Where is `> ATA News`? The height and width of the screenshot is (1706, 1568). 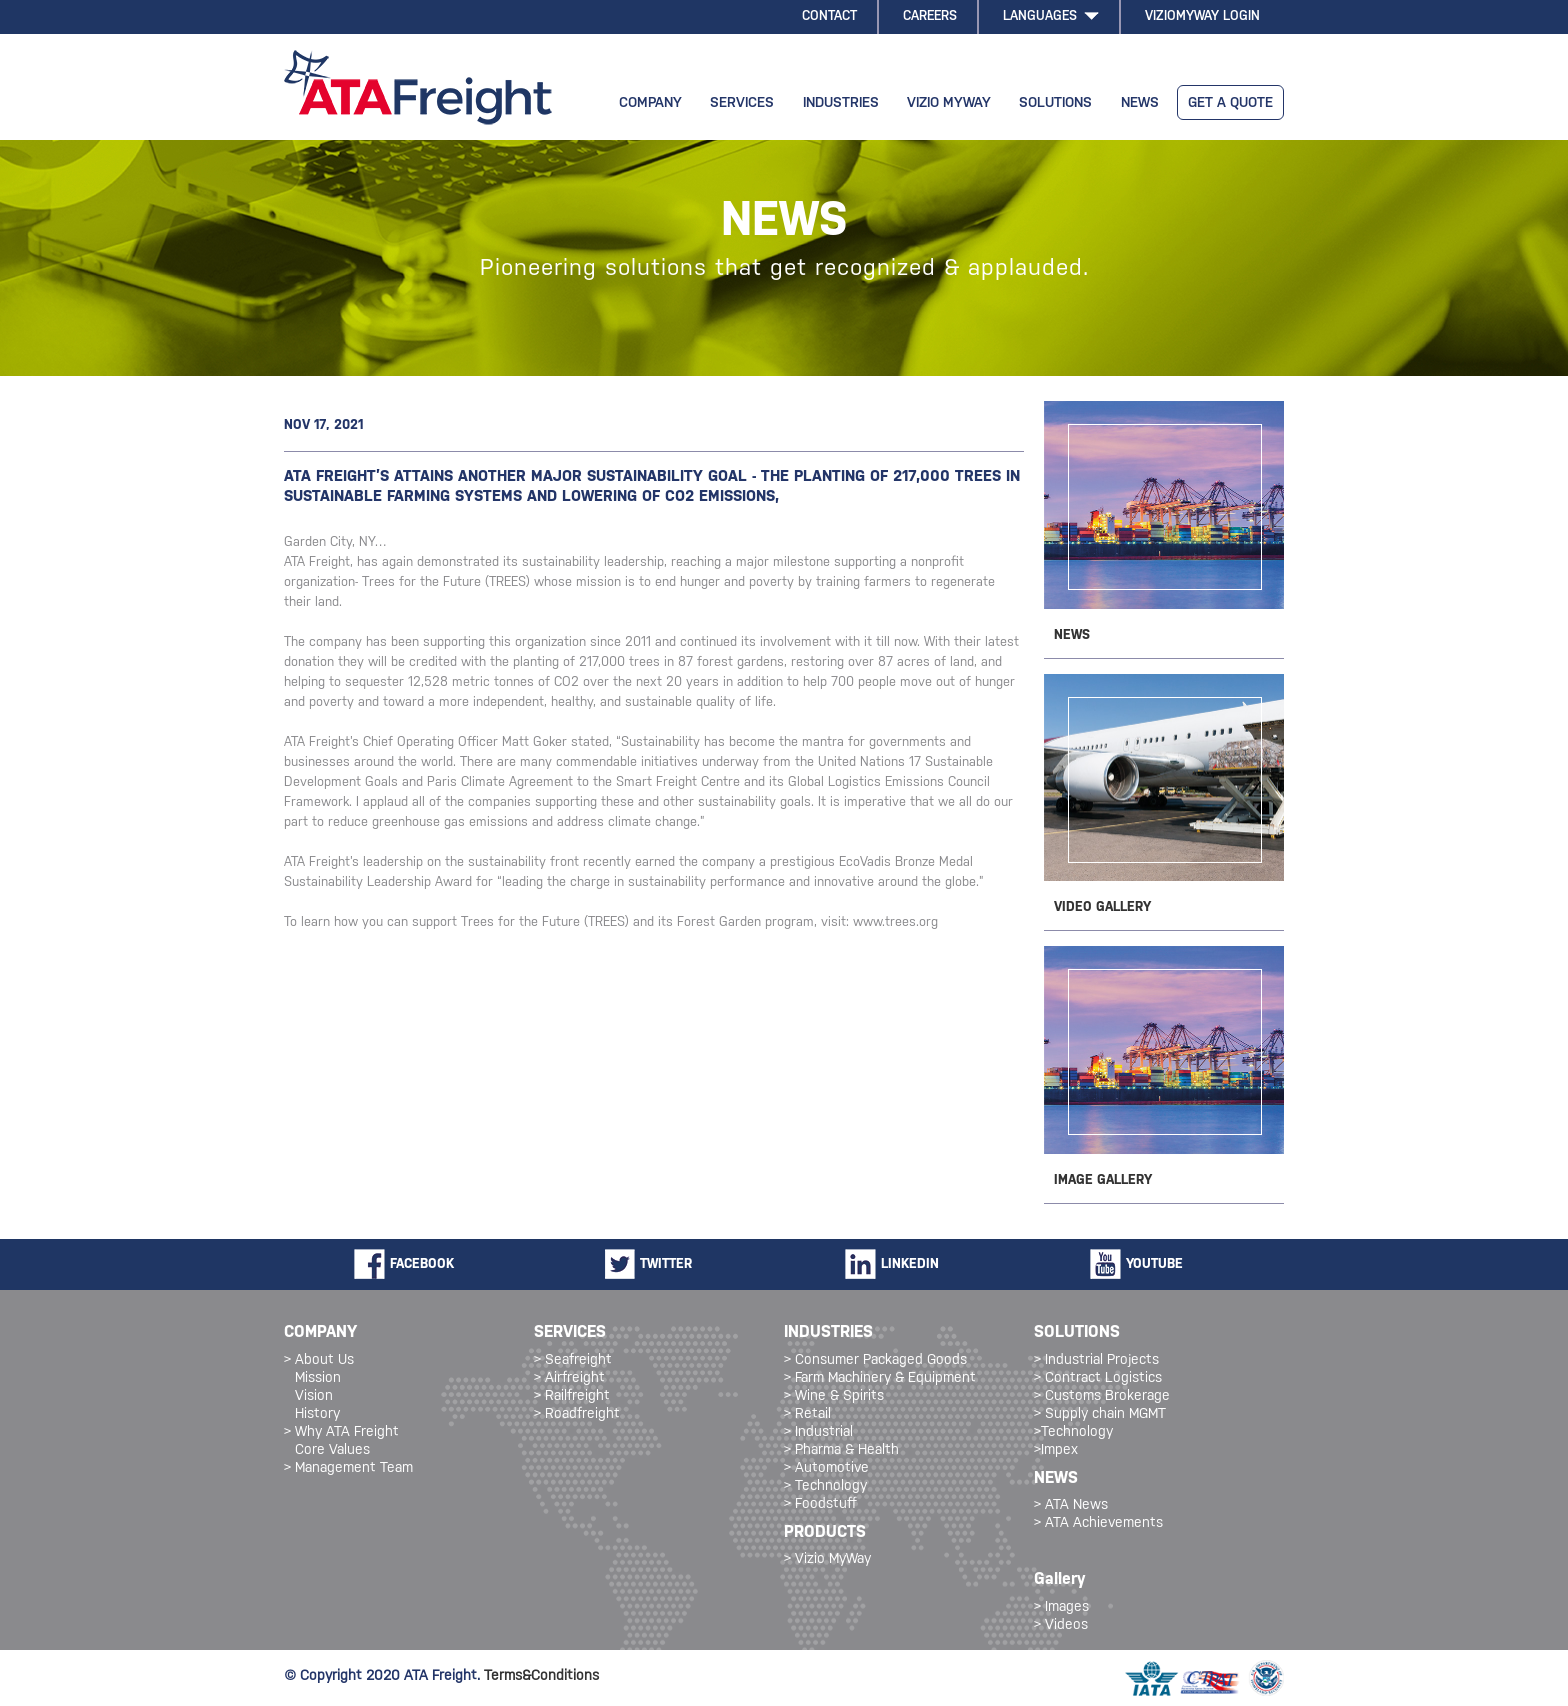 > ATA News is located at coordinates (1071, 1505).